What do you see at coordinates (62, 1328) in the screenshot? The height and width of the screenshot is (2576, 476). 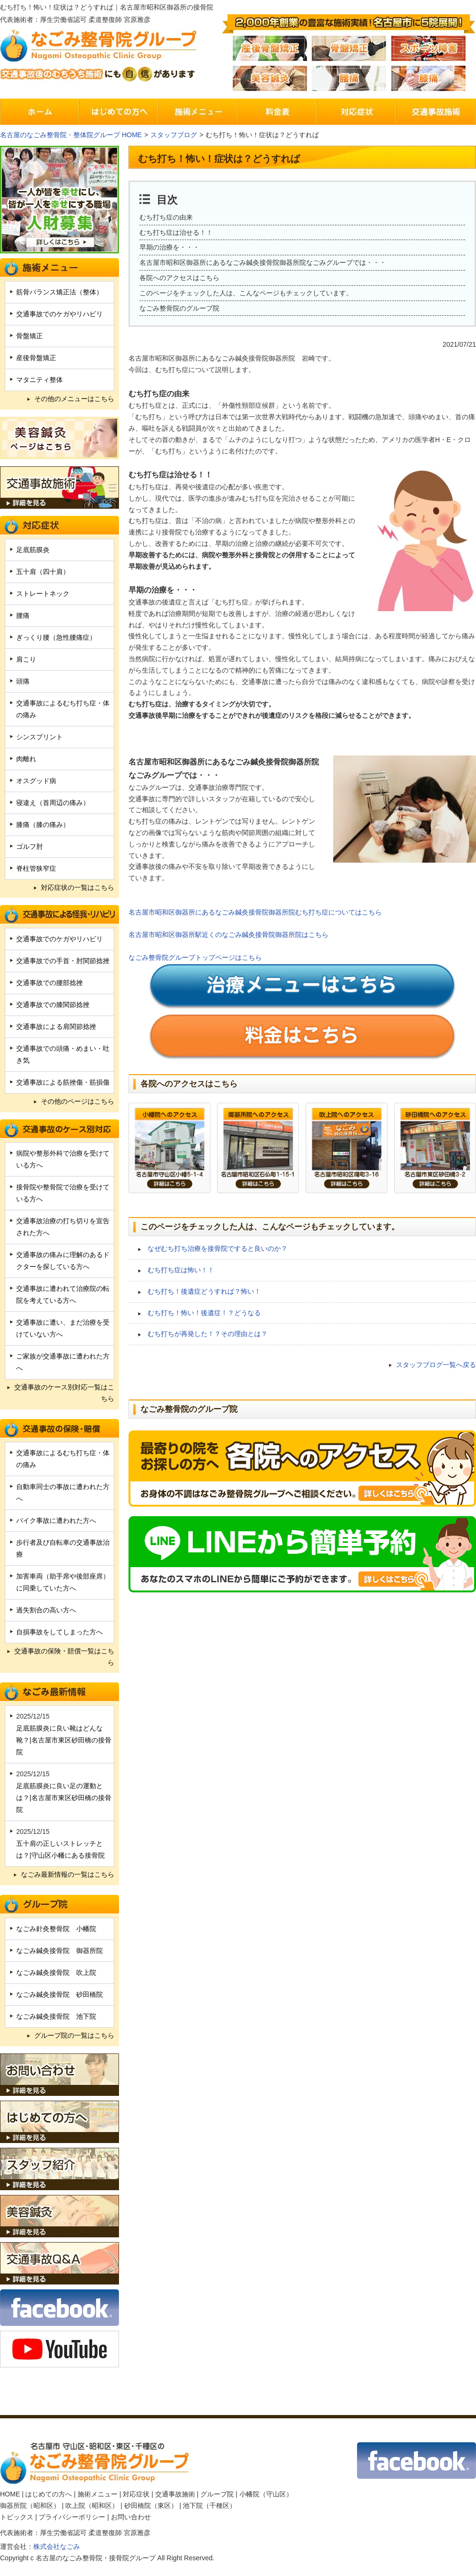 I see `交通事故に遭い、まだ治療を受けていない方へ` at bounding box center [62, 1328].